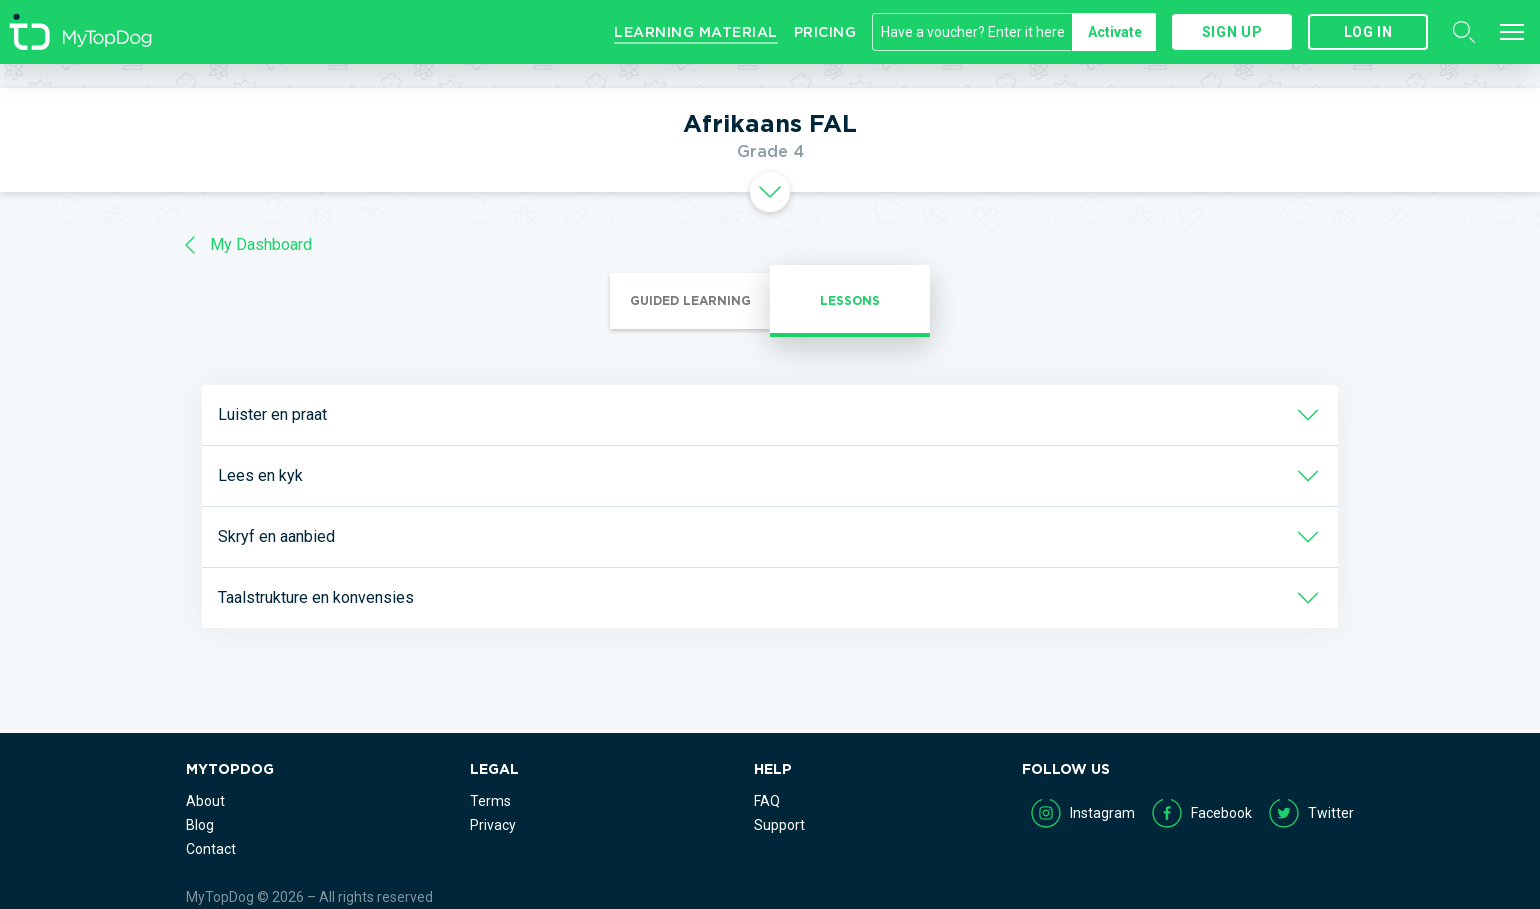 The width and height of the screenshot is (1540, 909). I want to click on FAQ, so click(767, 801).